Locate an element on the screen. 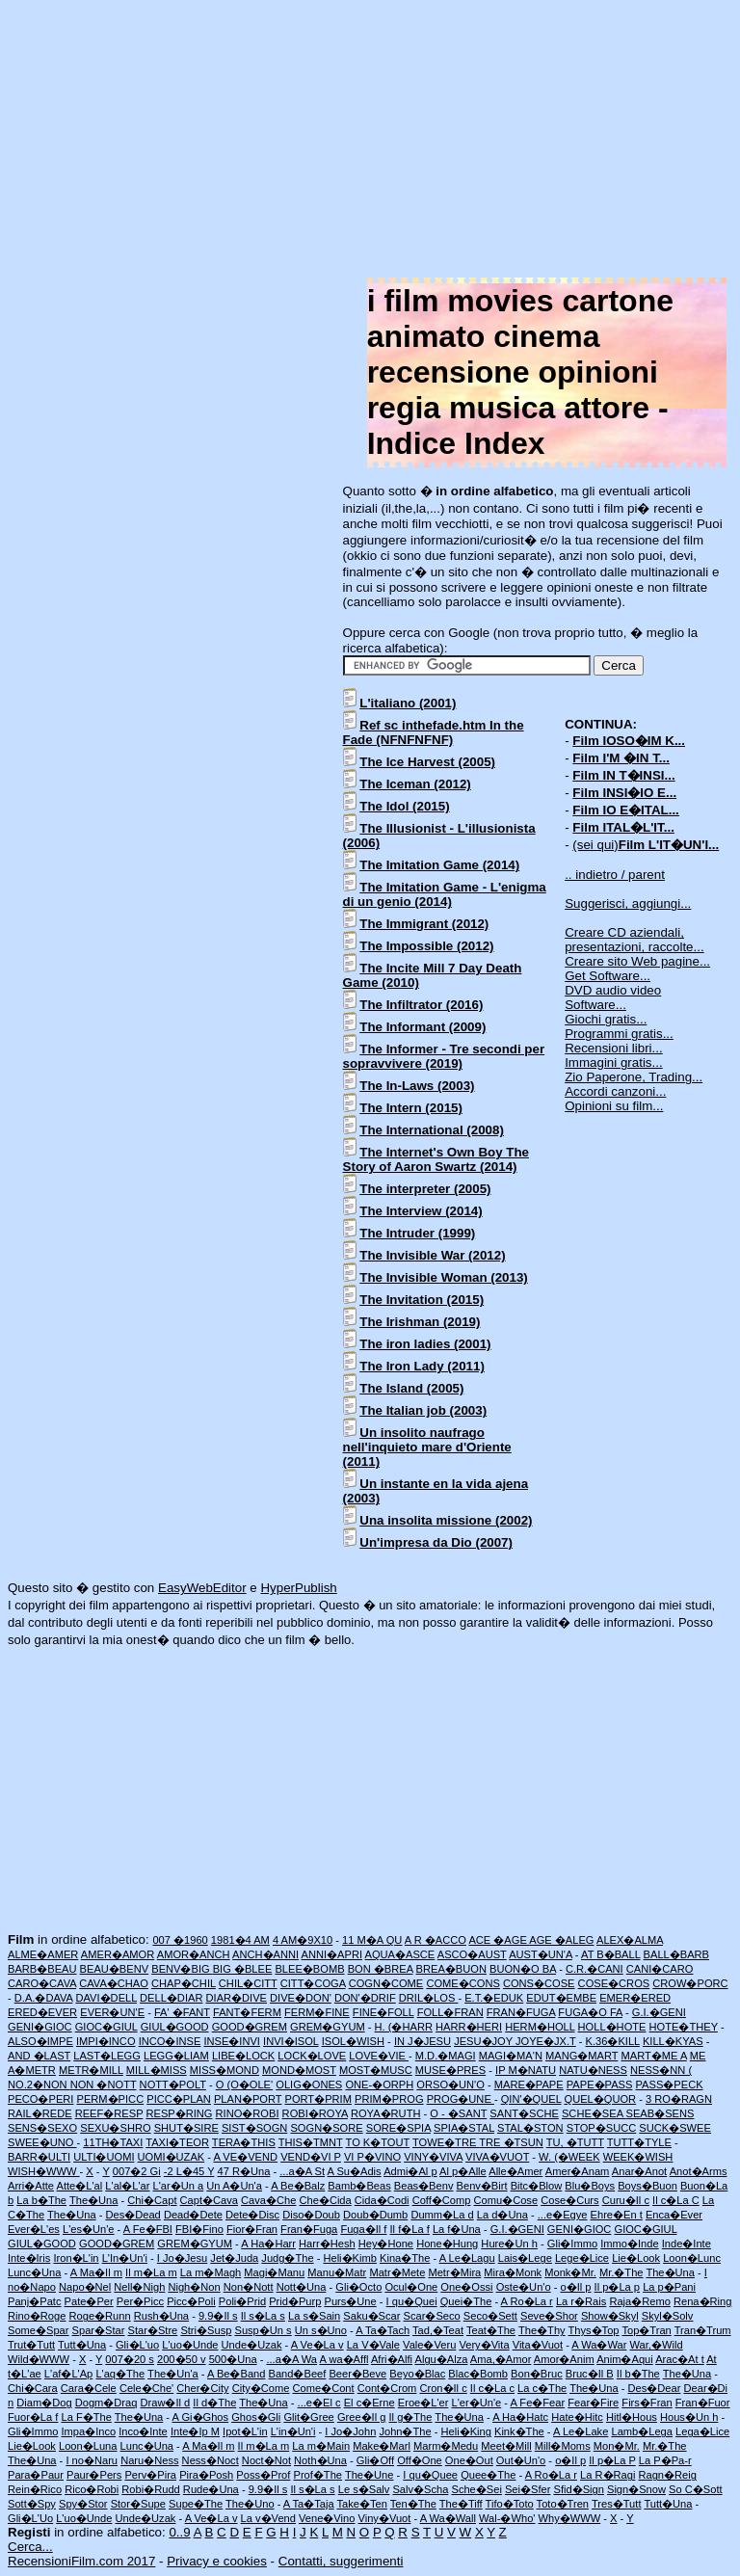 The height and width of the screenshot is (2576, 740). Why�WWW is located at coordinates (570, 2518).